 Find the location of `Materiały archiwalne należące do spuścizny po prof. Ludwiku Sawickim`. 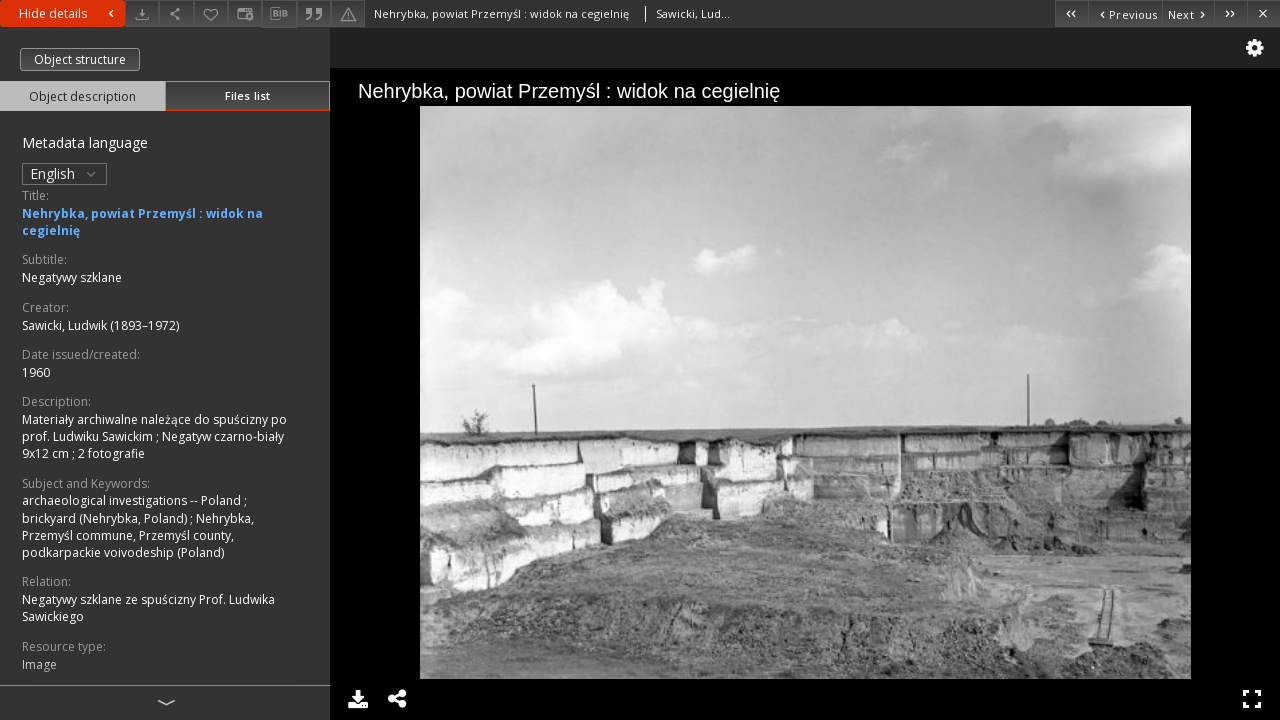

Materiały archiwalne należące do spuścizny po prof. Ludwiku Sawickim is located at coordinates (154, 428).